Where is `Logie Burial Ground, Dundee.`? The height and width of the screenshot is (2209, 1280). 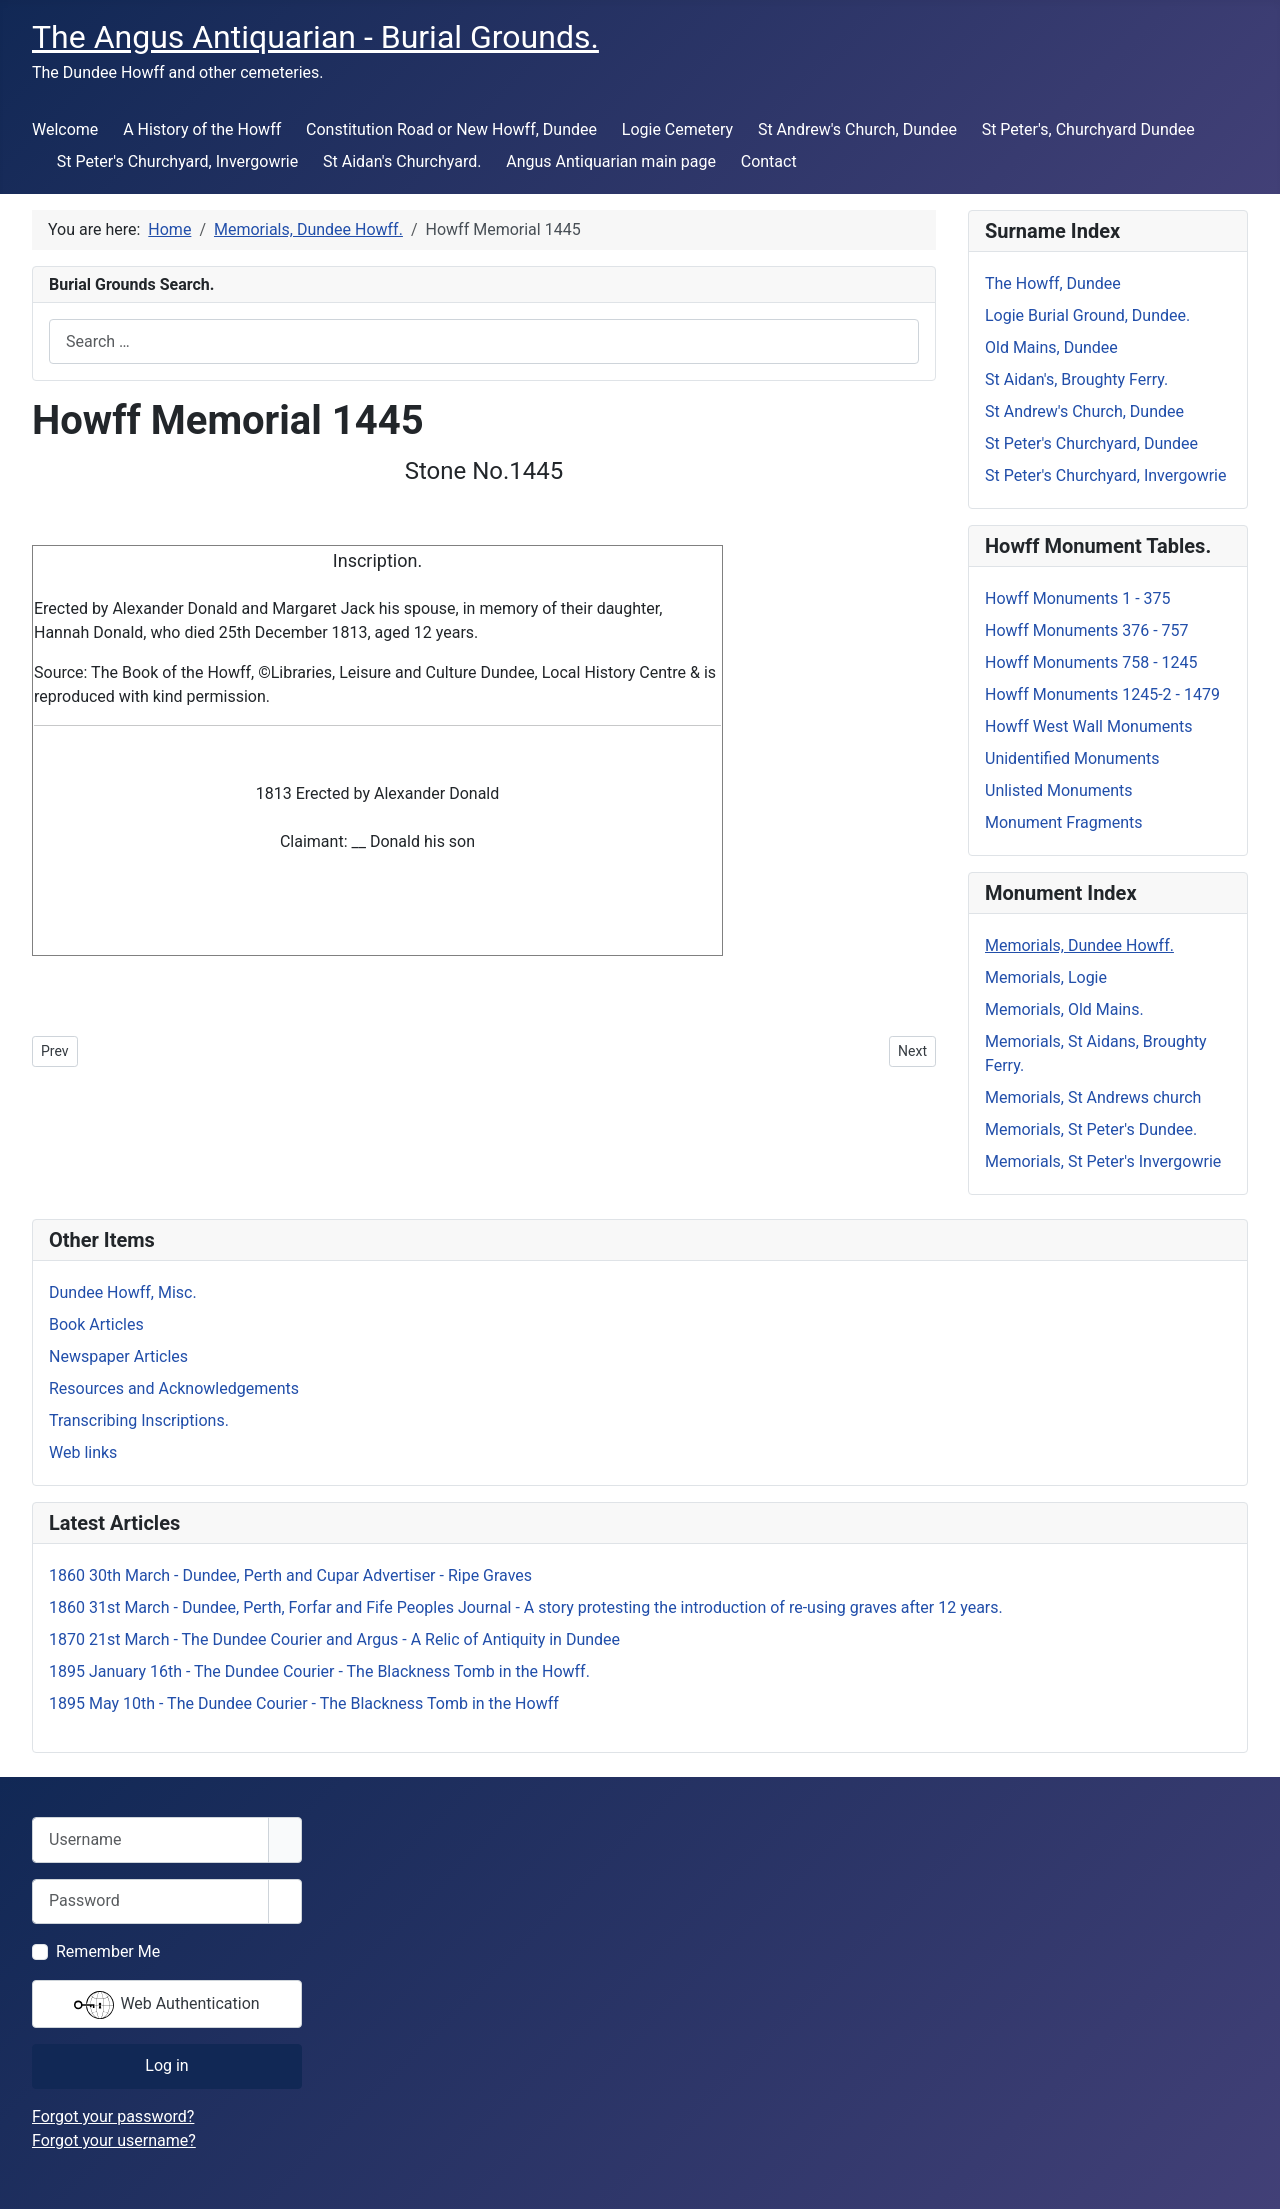
Logie Burial Ground, Dundee. is located at coordinates (1087, 315).